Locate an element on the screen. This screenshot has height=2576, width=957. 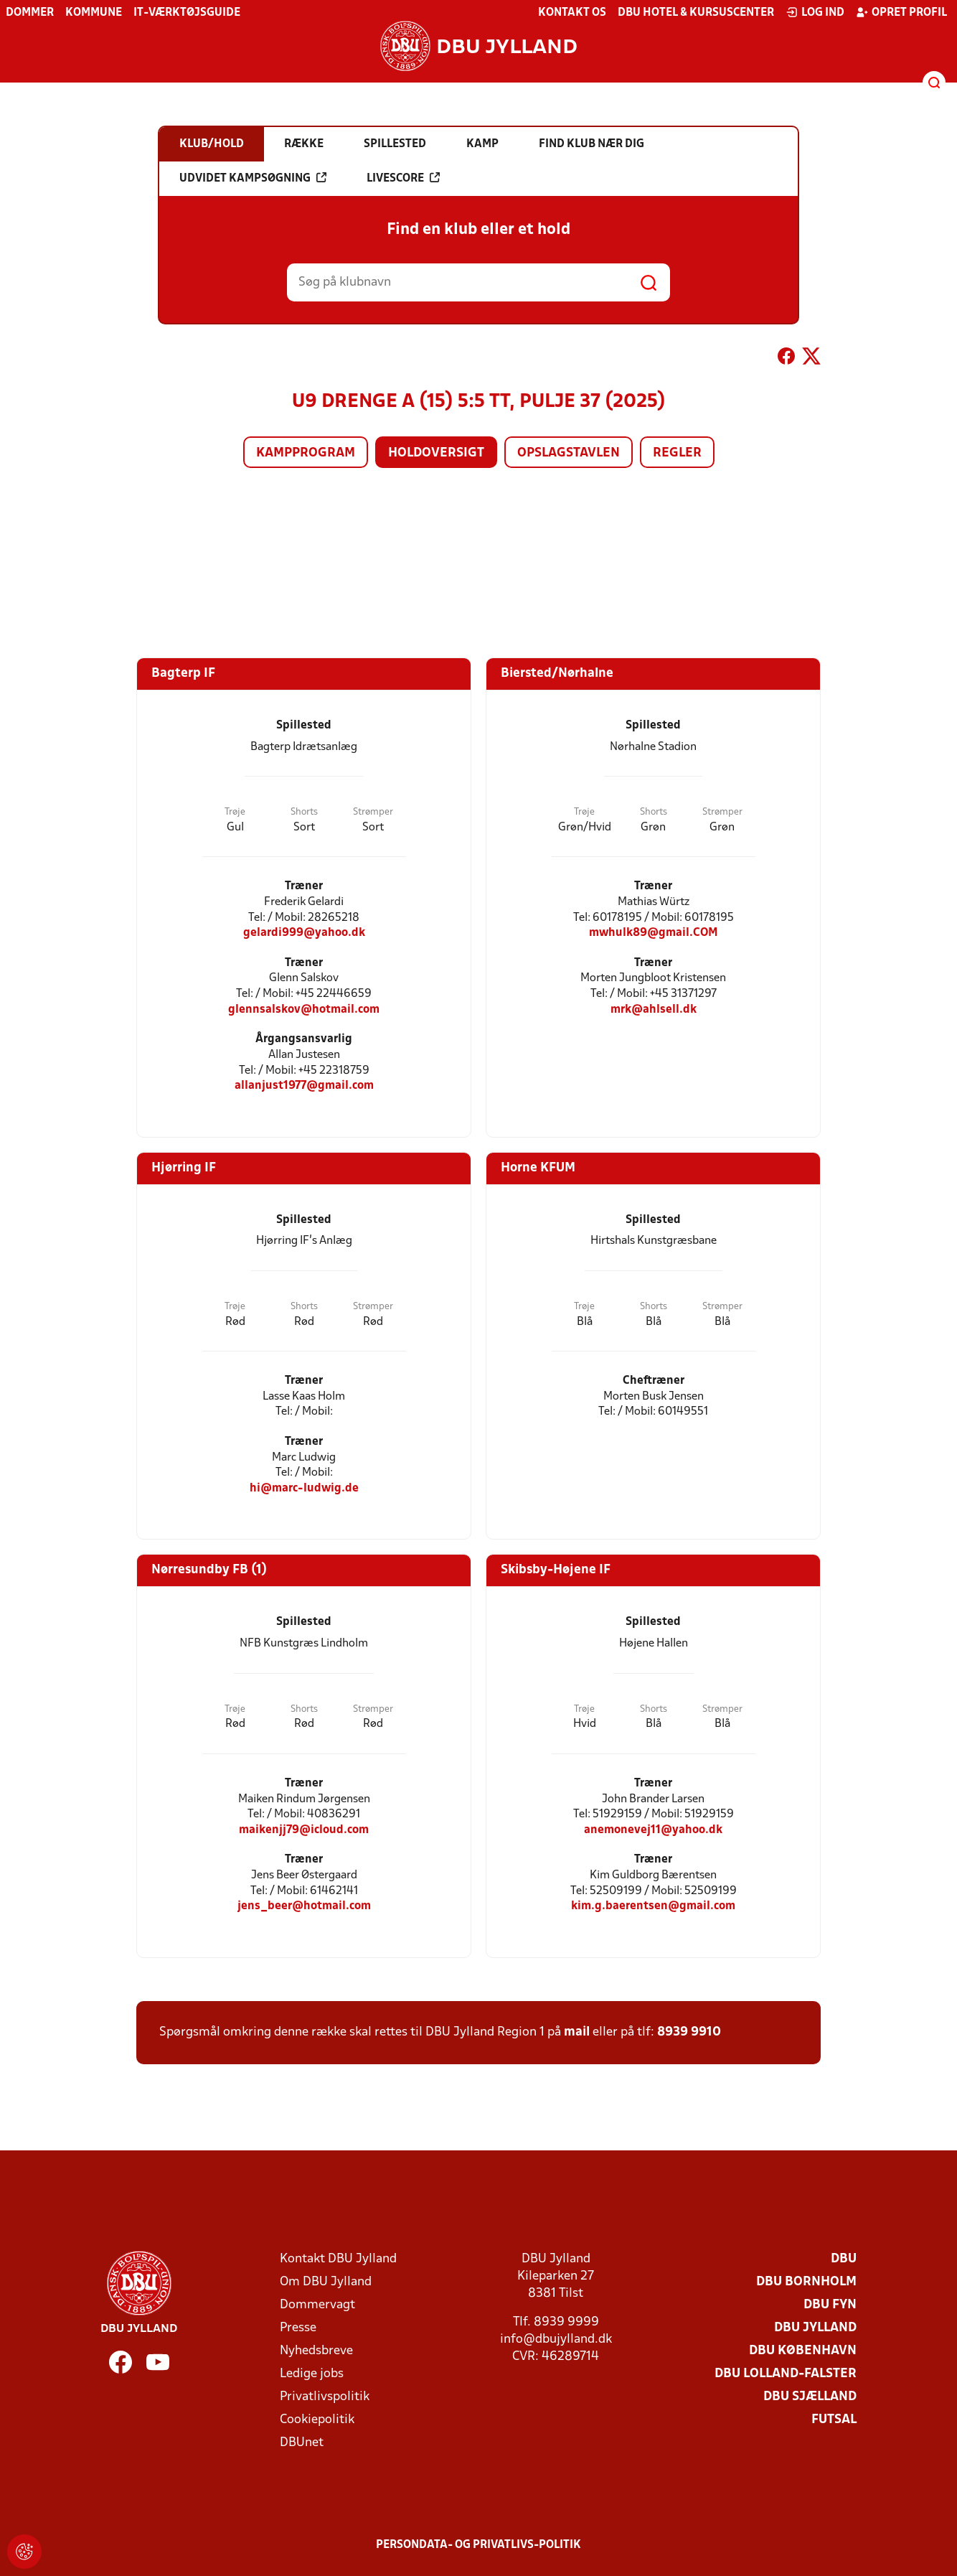
gelardi999@yahoo.dk is located at coordinates (304, 932).